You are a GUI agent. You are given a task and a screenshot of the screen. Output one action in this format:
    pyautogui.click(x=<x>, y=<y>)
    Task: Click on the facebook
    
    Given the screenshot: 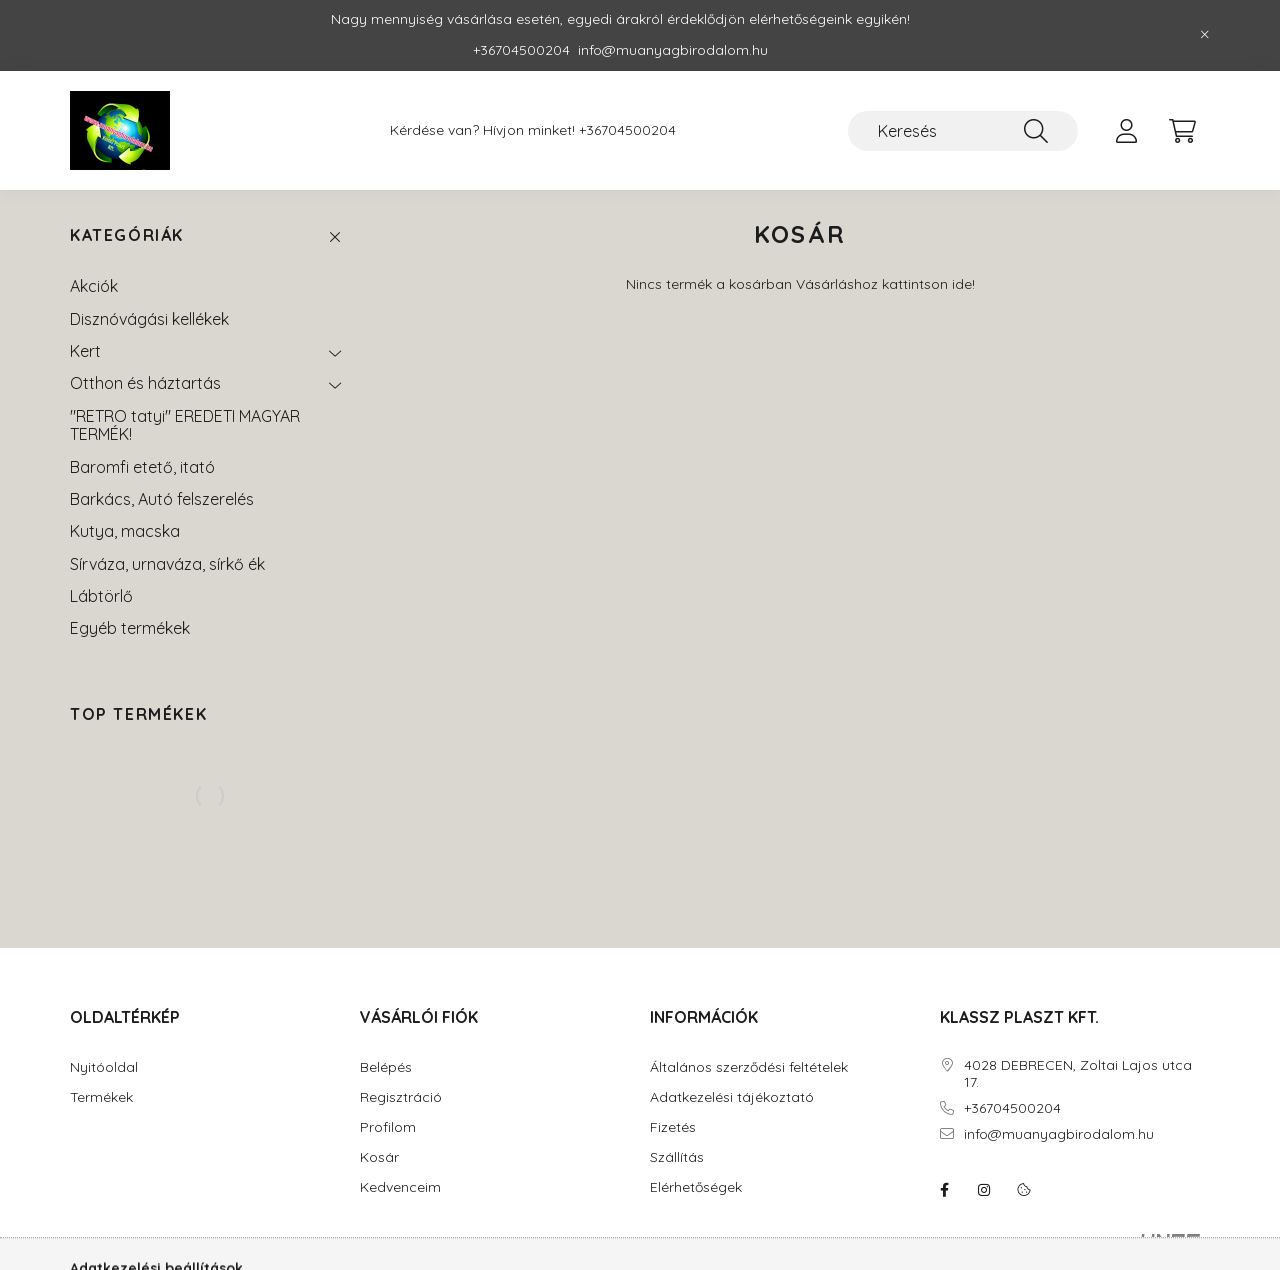 What is the action you would take?
    pyautogui.click(x=944, y=1190)
    